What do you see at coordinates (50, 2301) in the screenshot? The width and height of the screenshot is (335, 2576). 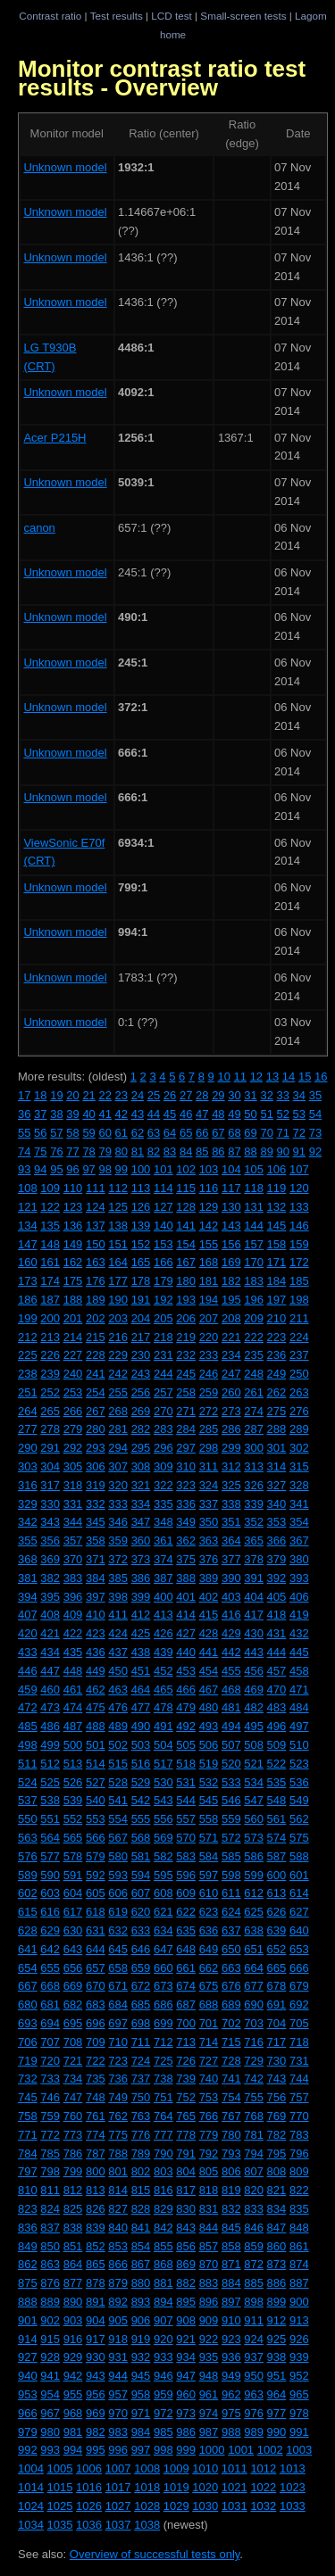 I see `889` at bounding box center [50, 2301].